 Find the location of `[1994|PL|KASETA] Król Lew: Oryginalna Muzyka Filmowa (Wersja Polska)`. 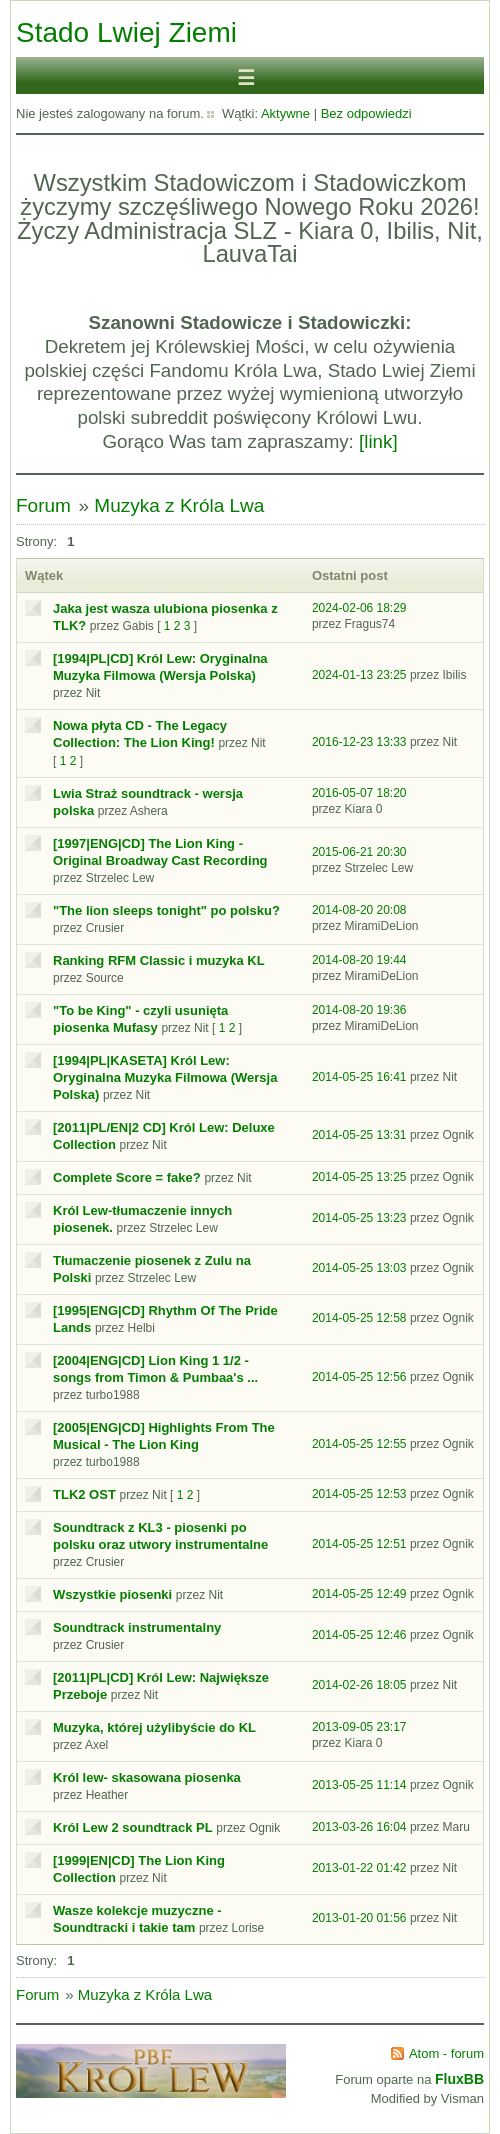

[1994|PL|KASETA] Król Lew: Oryginalna Muzyka Filmowa (Wersja Polska) is located at coordinates (165, 1077).